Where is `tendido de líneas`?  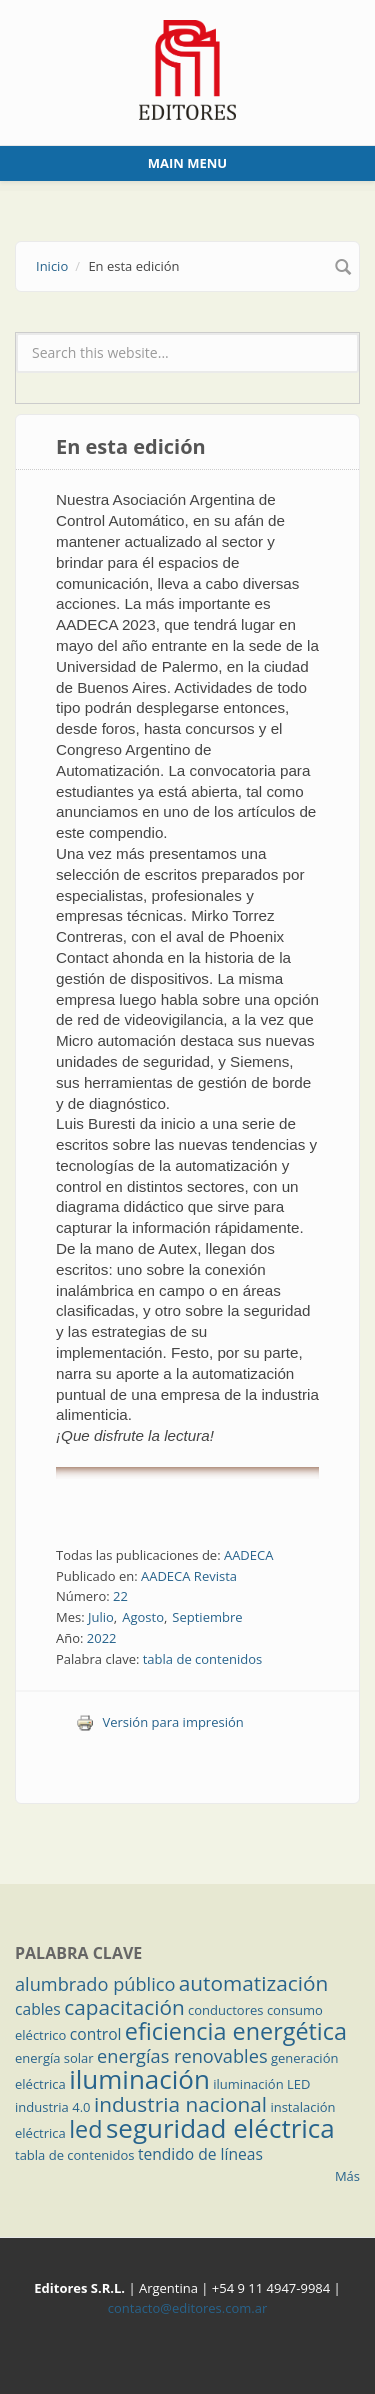 tendido de líneas is located at coordinates (200, 2154).